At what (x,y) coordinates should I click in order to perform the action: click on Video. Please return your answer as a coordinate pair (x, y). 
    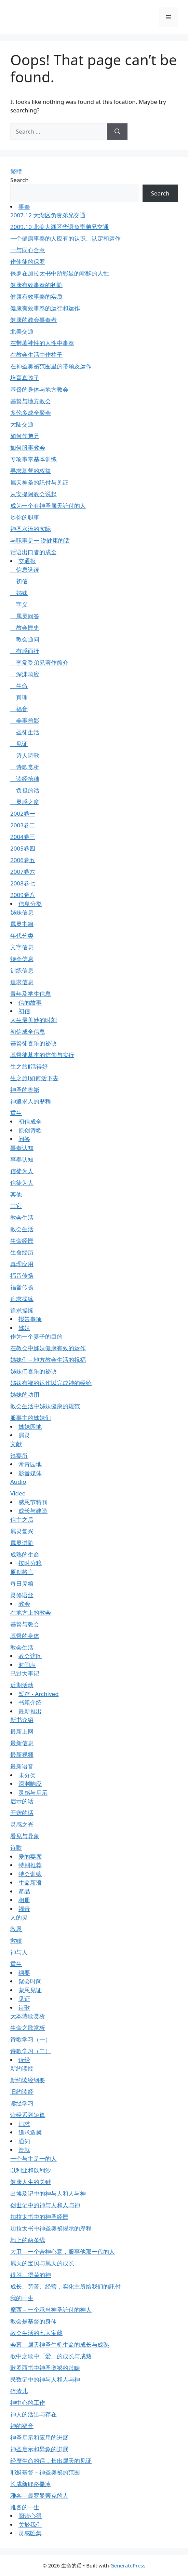
    Looking at the image, I should click on (18, 1493).